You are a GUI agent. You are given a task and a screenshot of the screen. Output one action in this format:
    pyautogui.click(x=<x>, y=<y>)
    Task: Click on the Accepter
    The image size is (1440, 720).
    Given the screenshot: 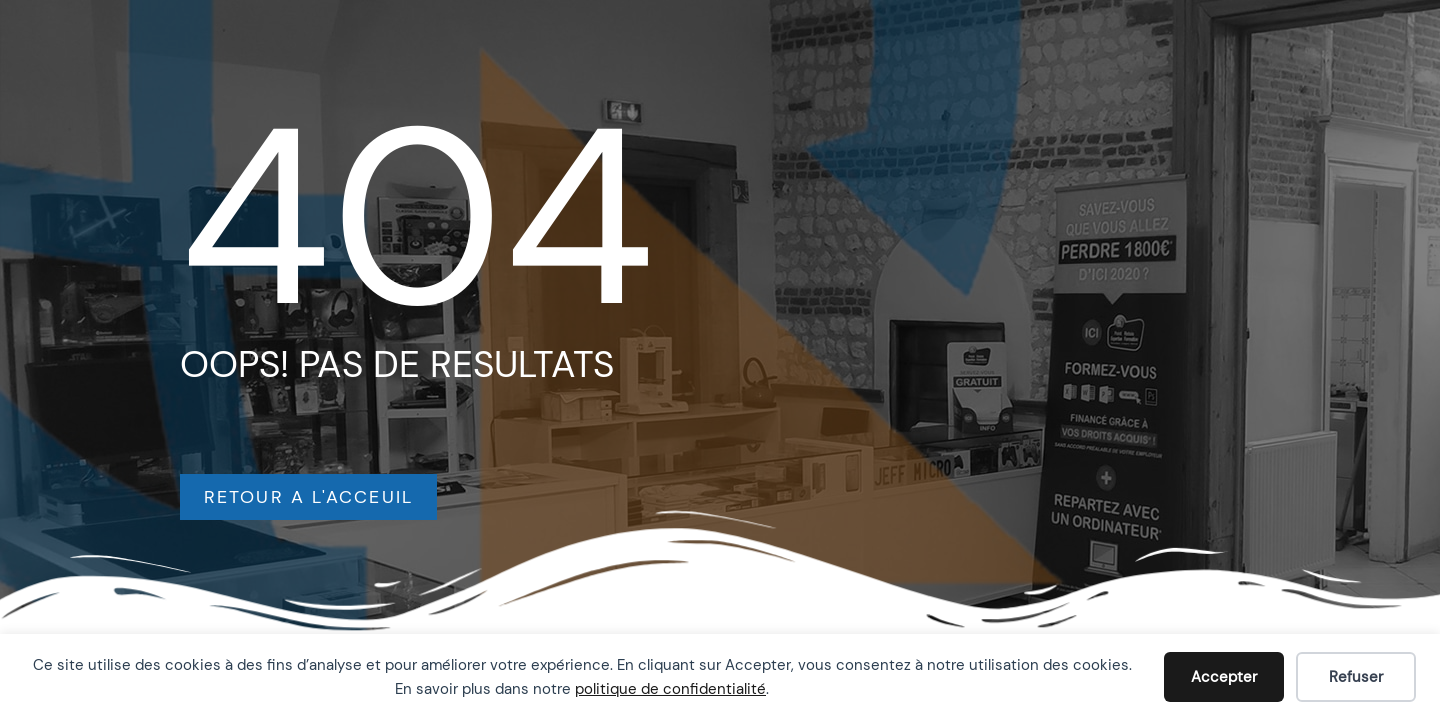 What is the action you would take?
    pyautogui.click(x=1224, y=677)
    